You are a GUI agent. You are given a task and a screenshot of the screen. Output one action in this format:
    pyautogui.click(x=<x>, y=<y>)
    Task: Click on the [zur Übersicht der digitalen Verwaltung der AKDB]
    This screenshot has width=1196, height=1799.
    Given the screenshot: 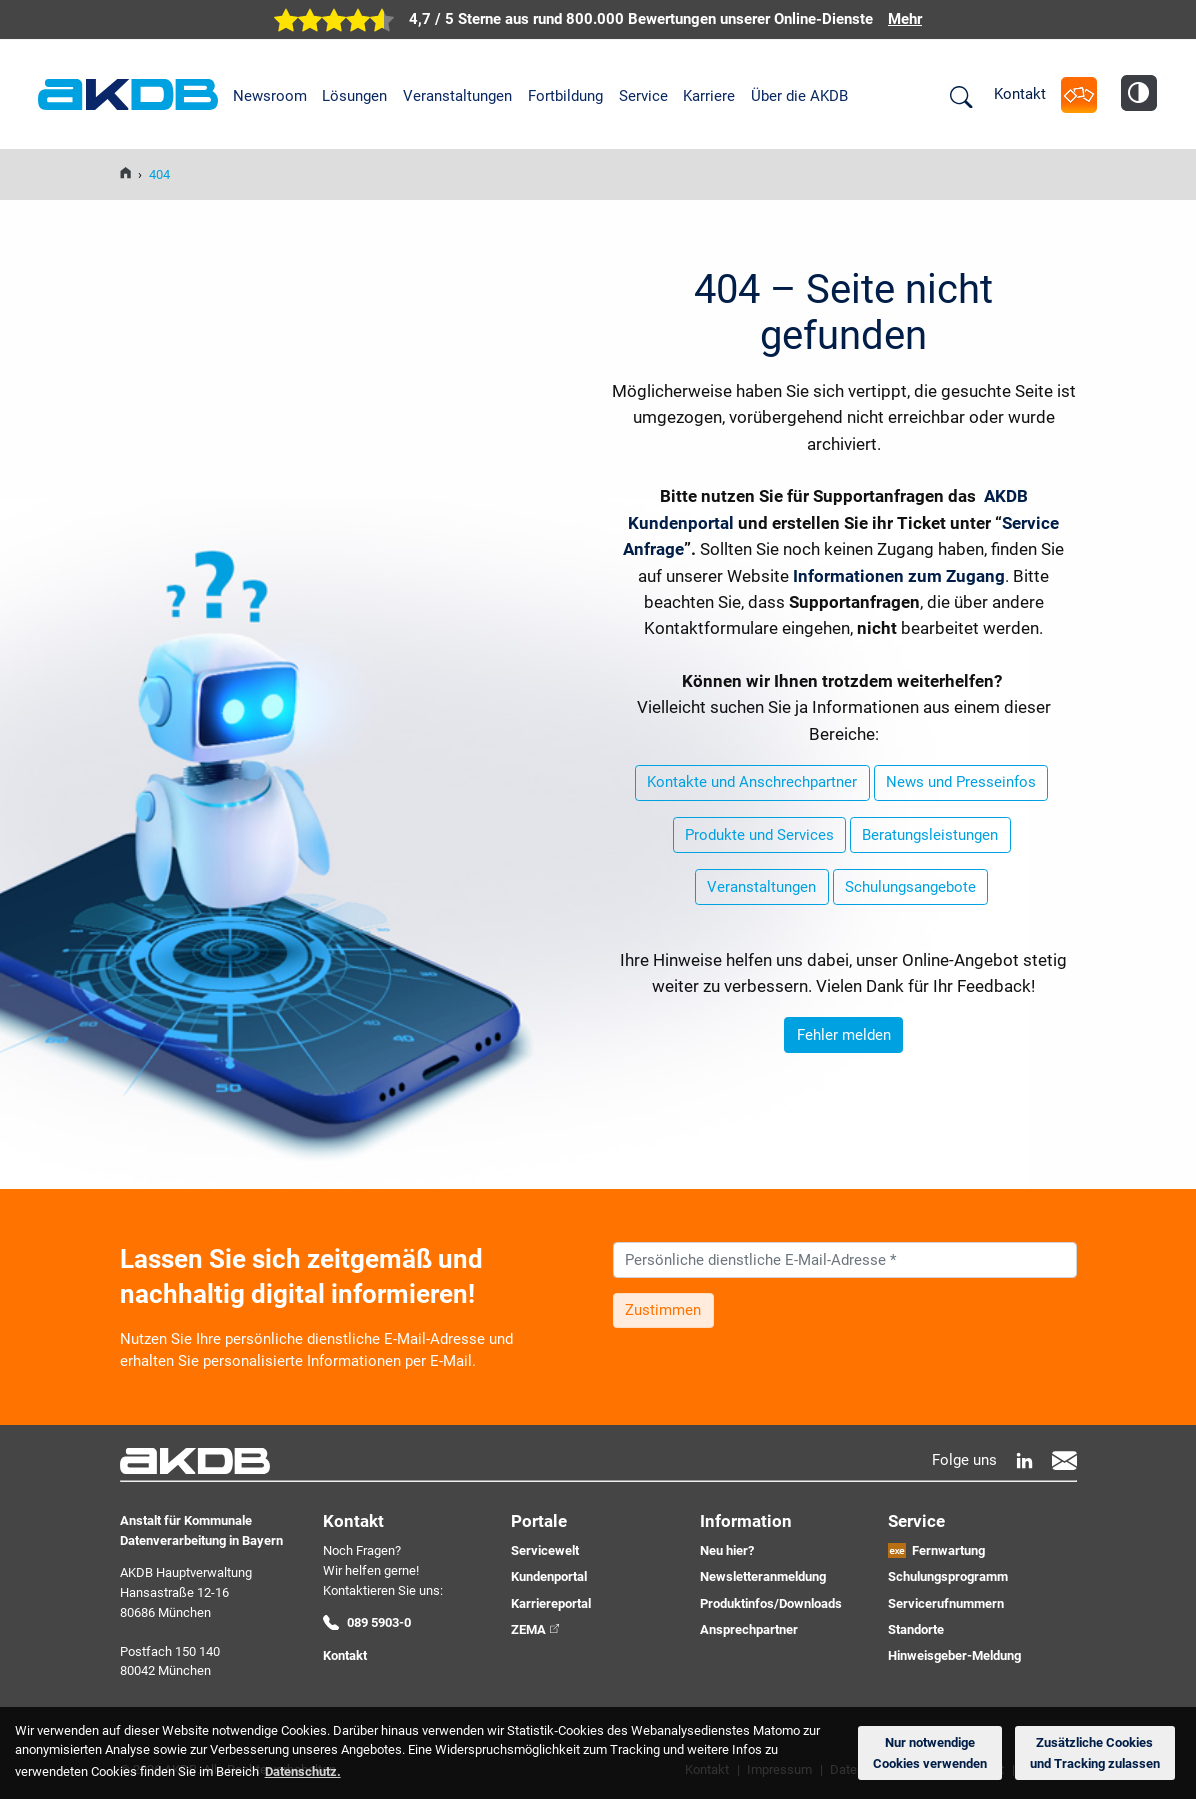 What is the action you would take?
    pyautogui.click(x=598, y=20)
    